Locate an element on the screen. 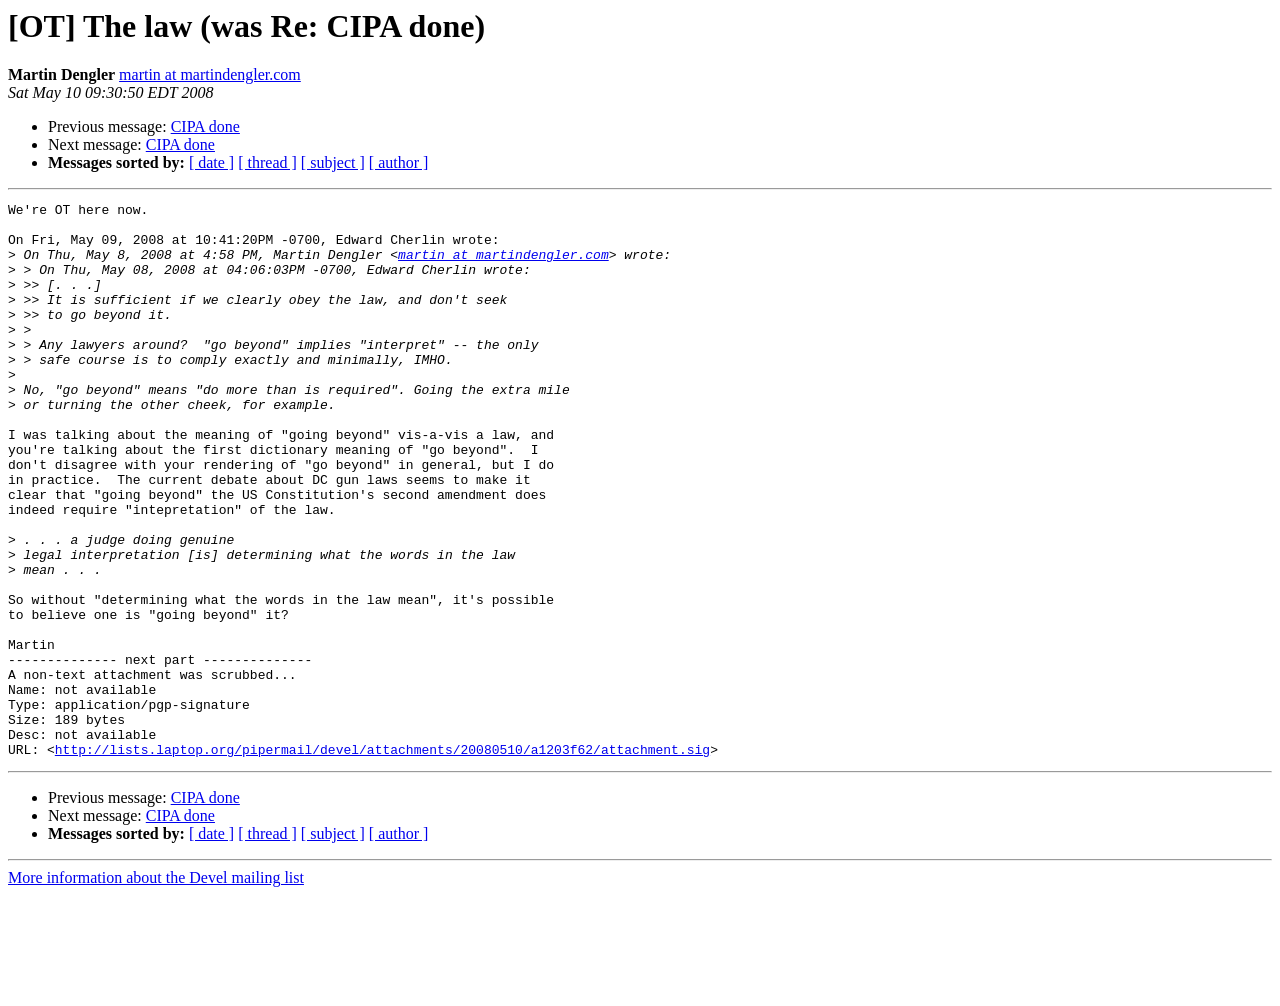 The height and width of the screenshot is (1006, 1280). More information about the Devel mailing list is located at coordinates (156, 988).